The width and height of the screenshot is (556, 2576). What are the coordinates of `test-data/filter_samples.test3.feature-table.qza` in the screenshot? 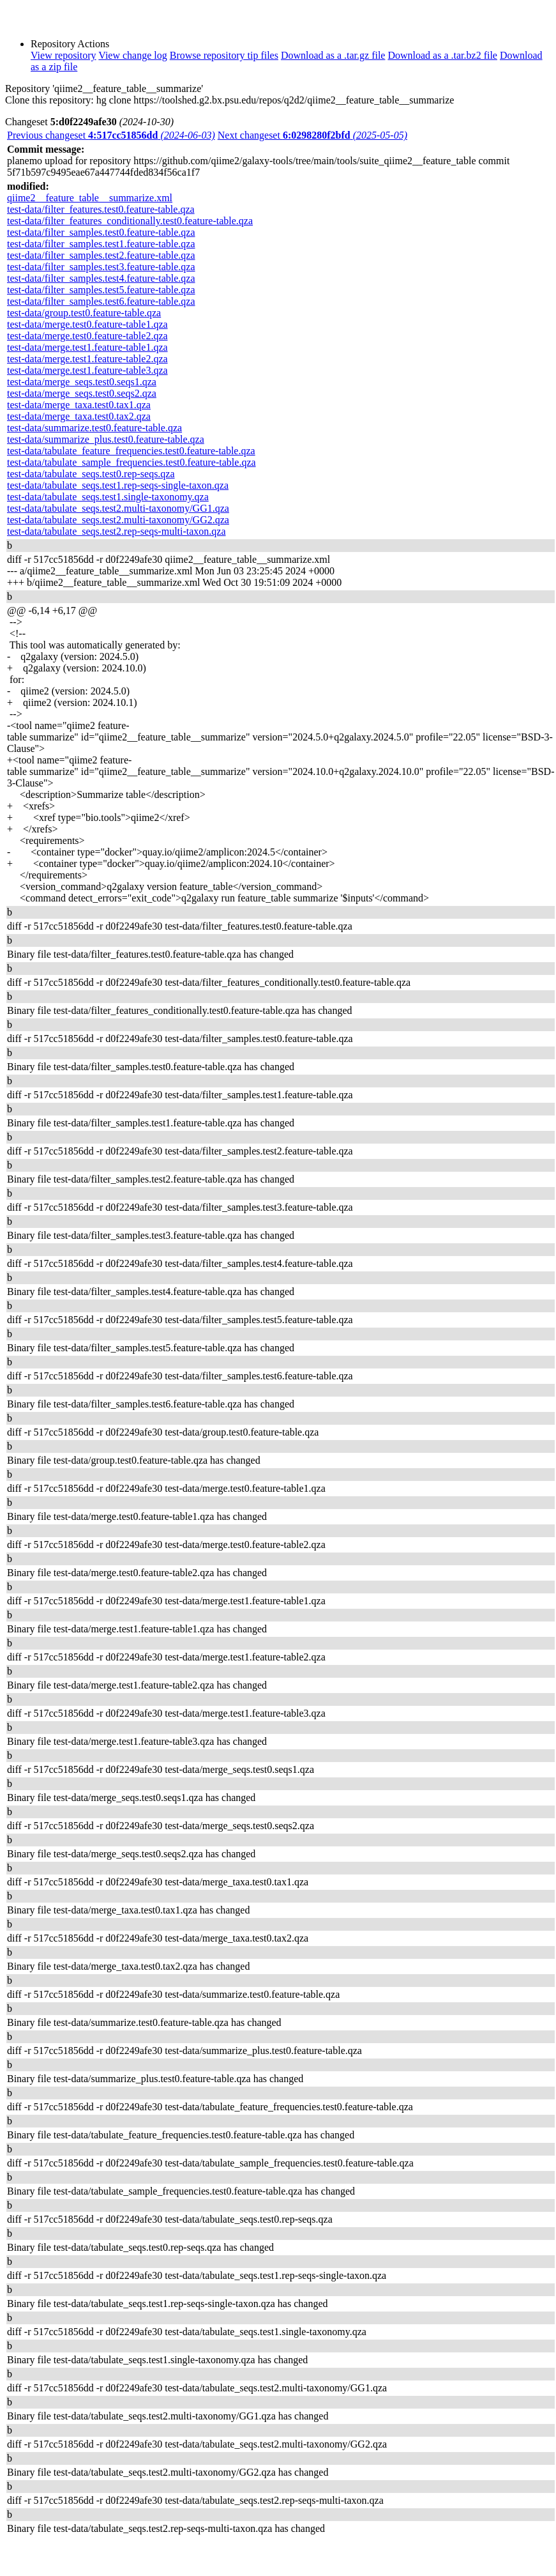 It's located at (101, 266).